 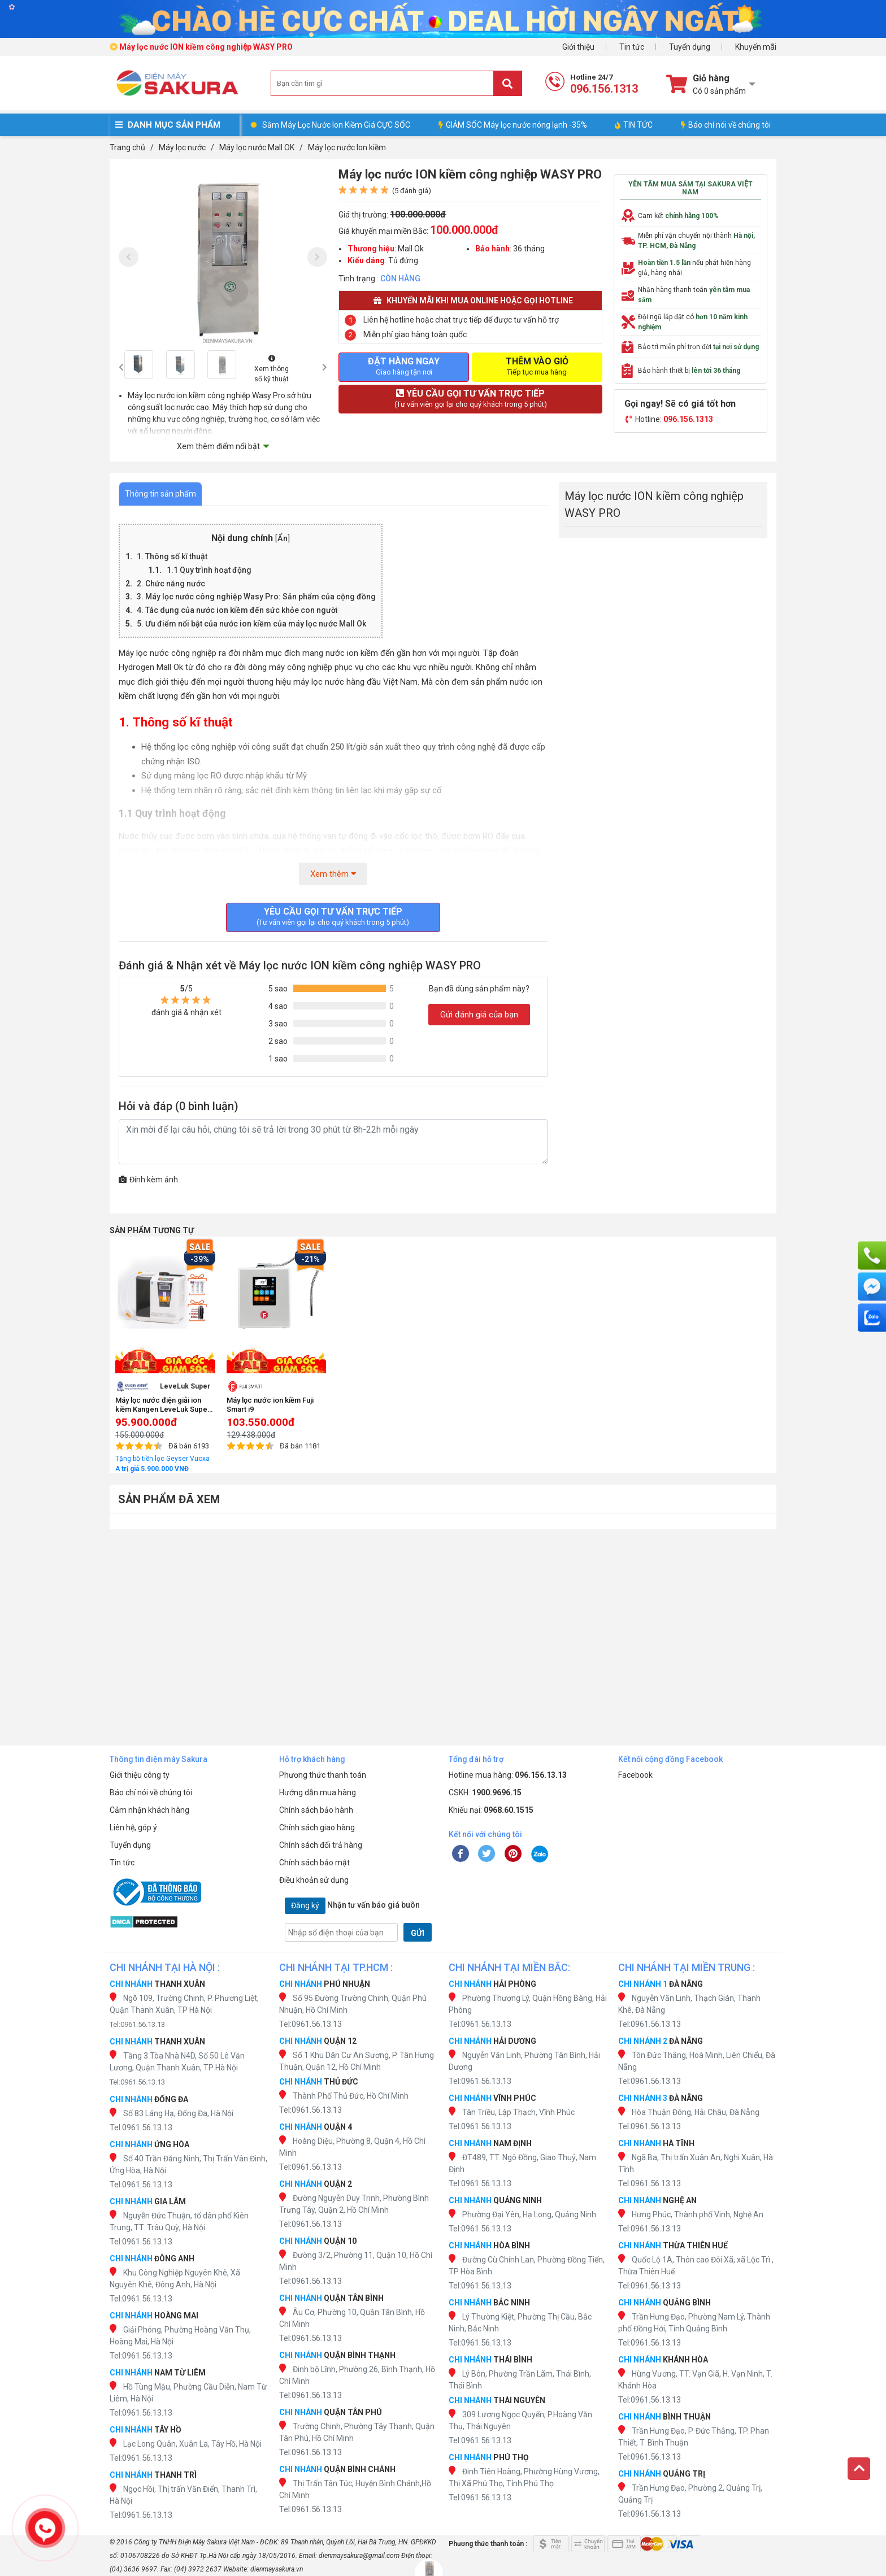 What do you see at coordinates (148, 1179) in the screenshot?
I see `Đính kèm ảnh` at bounding box center [148, 1179].